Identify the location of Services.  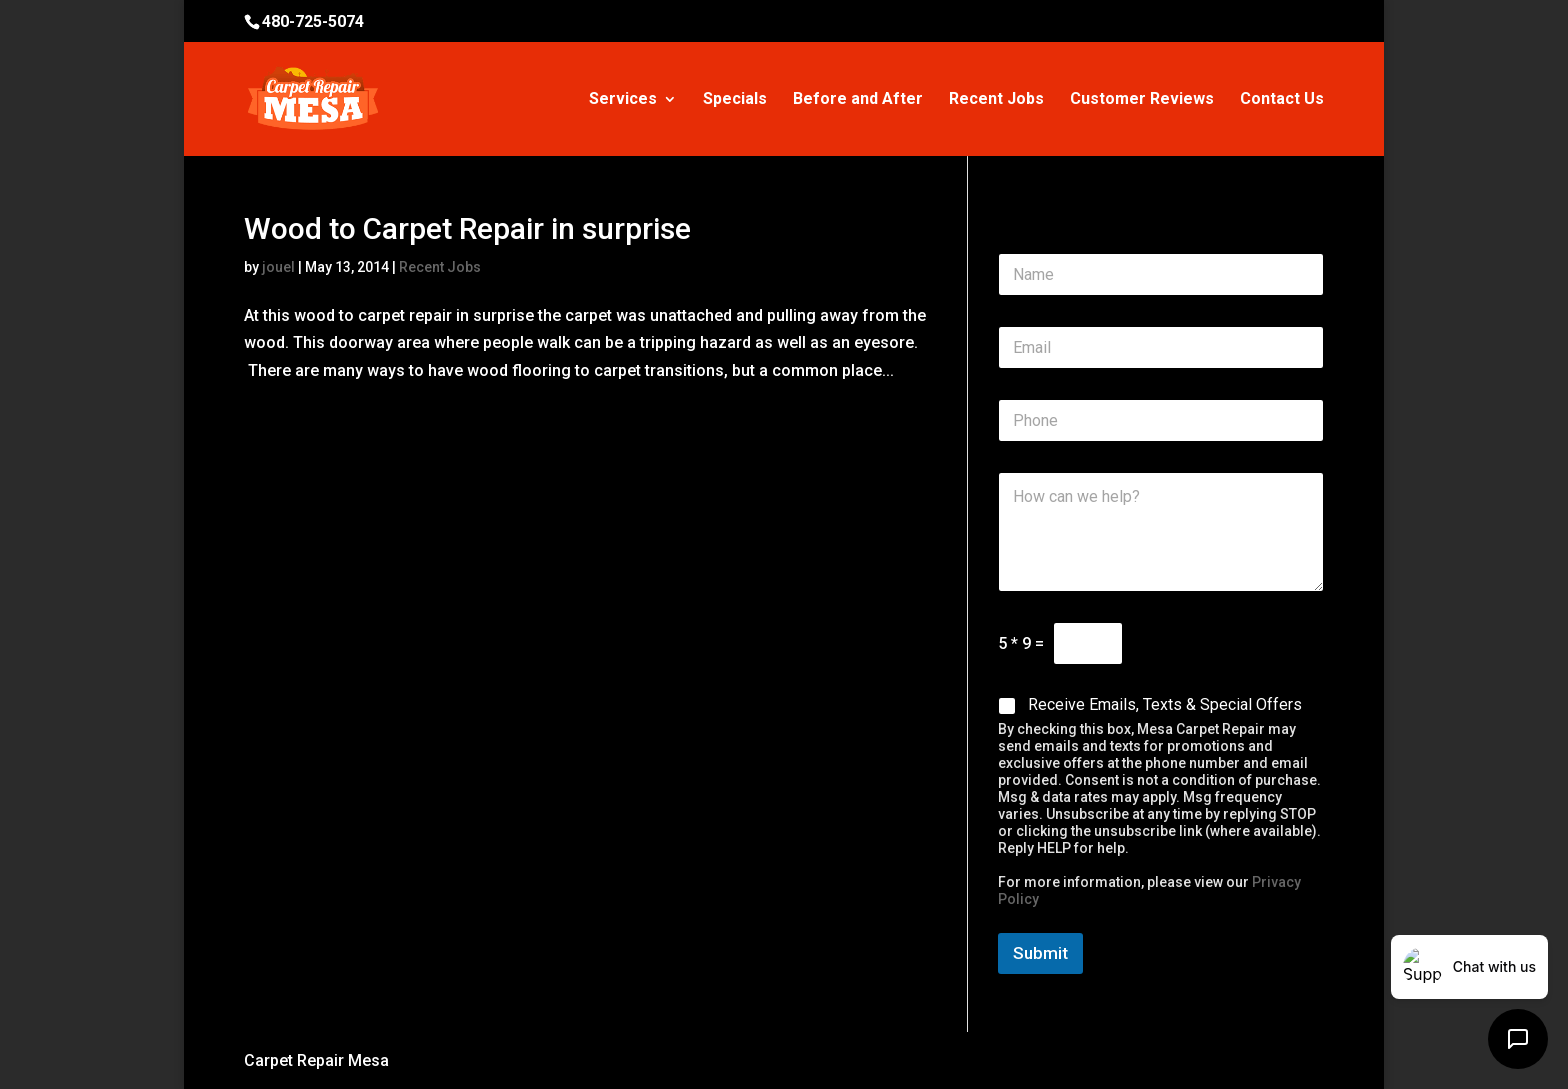
(623, 100).